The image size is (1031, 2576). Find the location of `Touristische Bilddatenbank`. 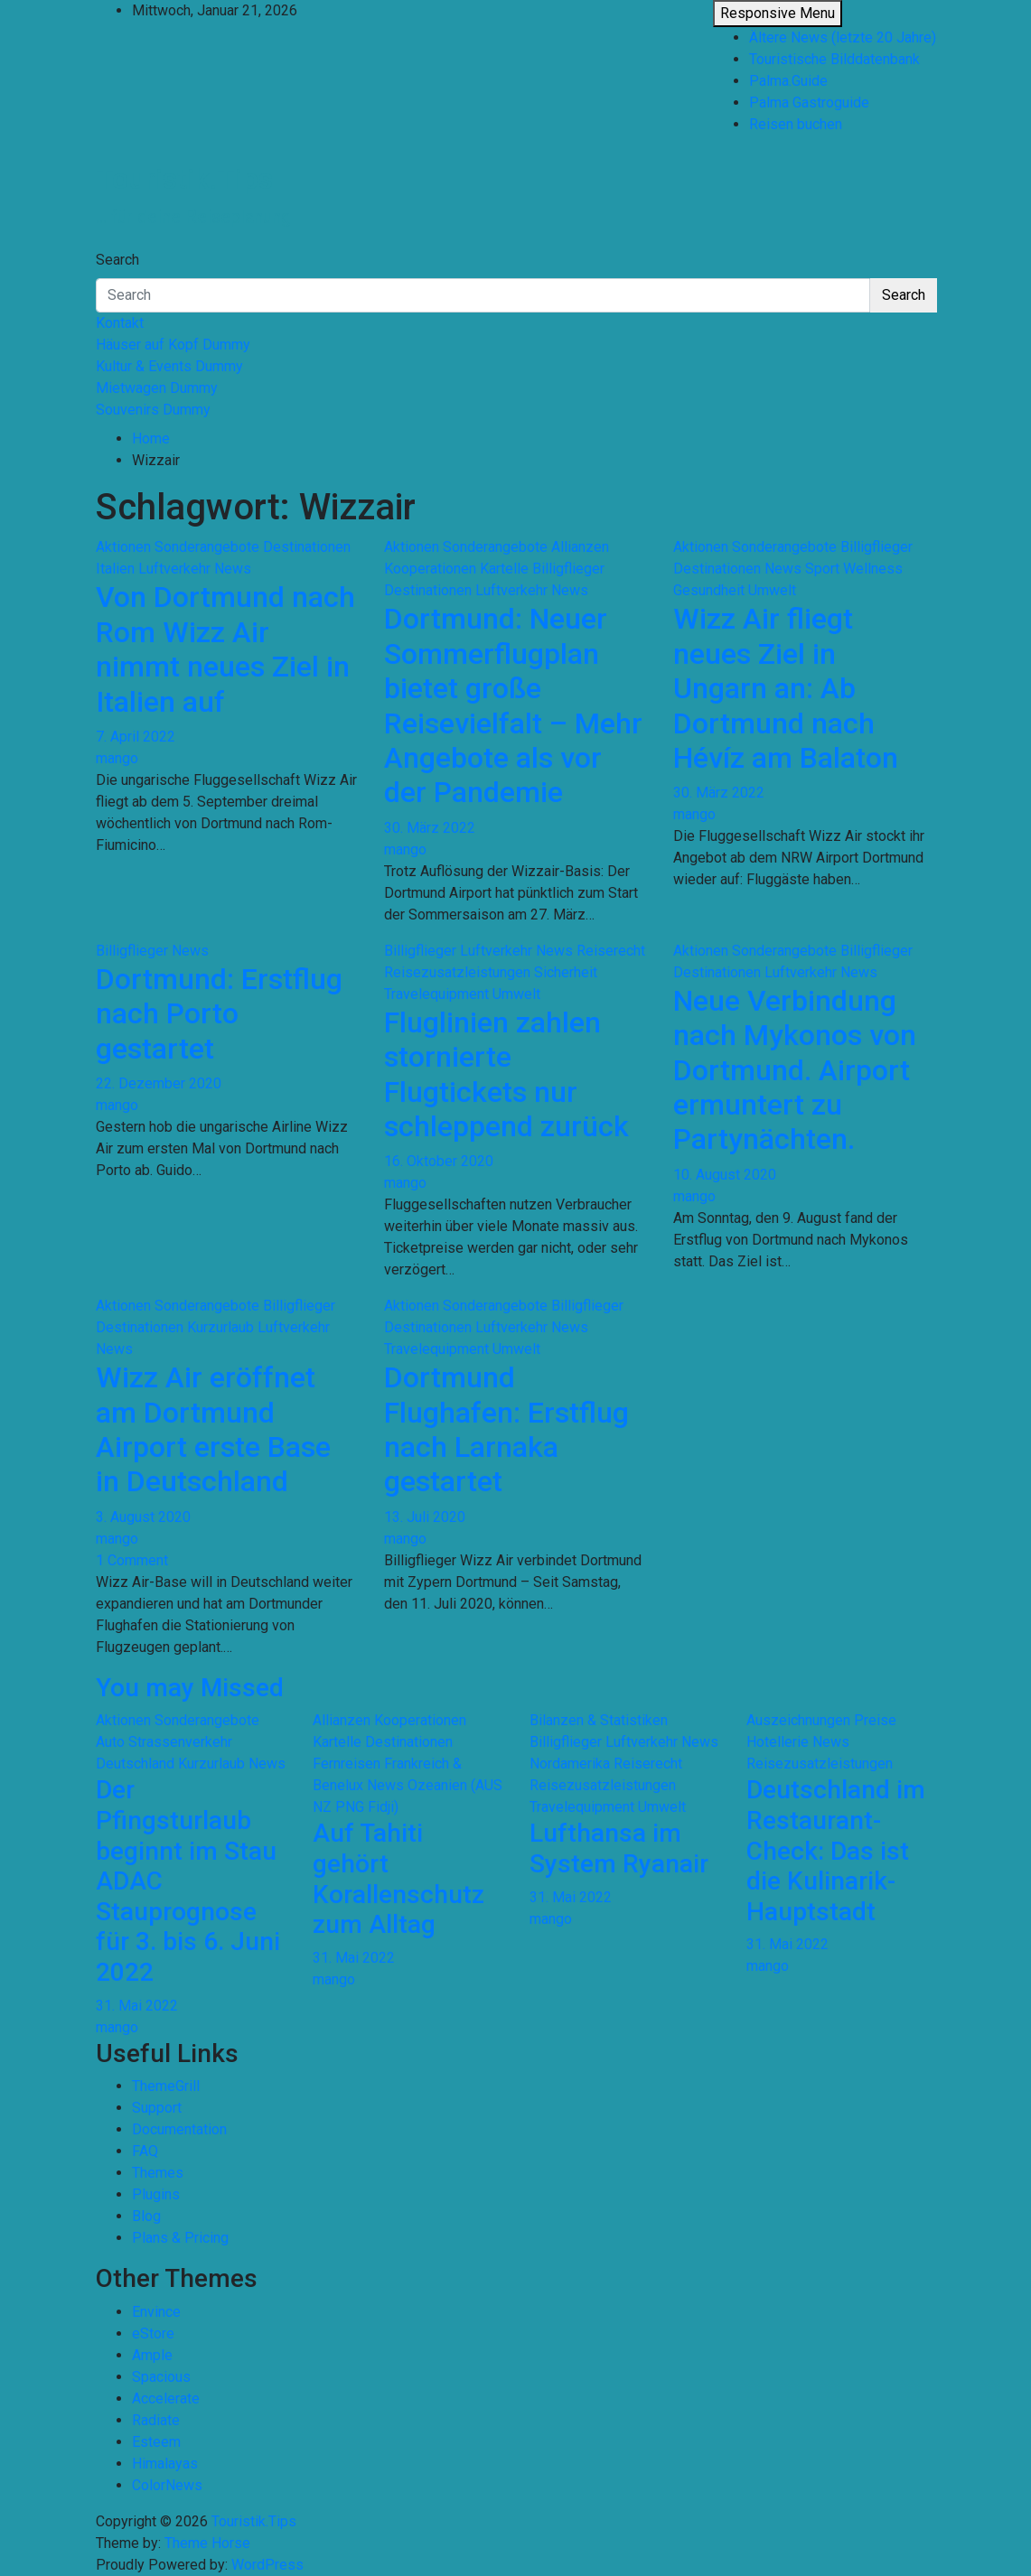

Touristische Bilddatenbank is located at coordinates (834, 59).